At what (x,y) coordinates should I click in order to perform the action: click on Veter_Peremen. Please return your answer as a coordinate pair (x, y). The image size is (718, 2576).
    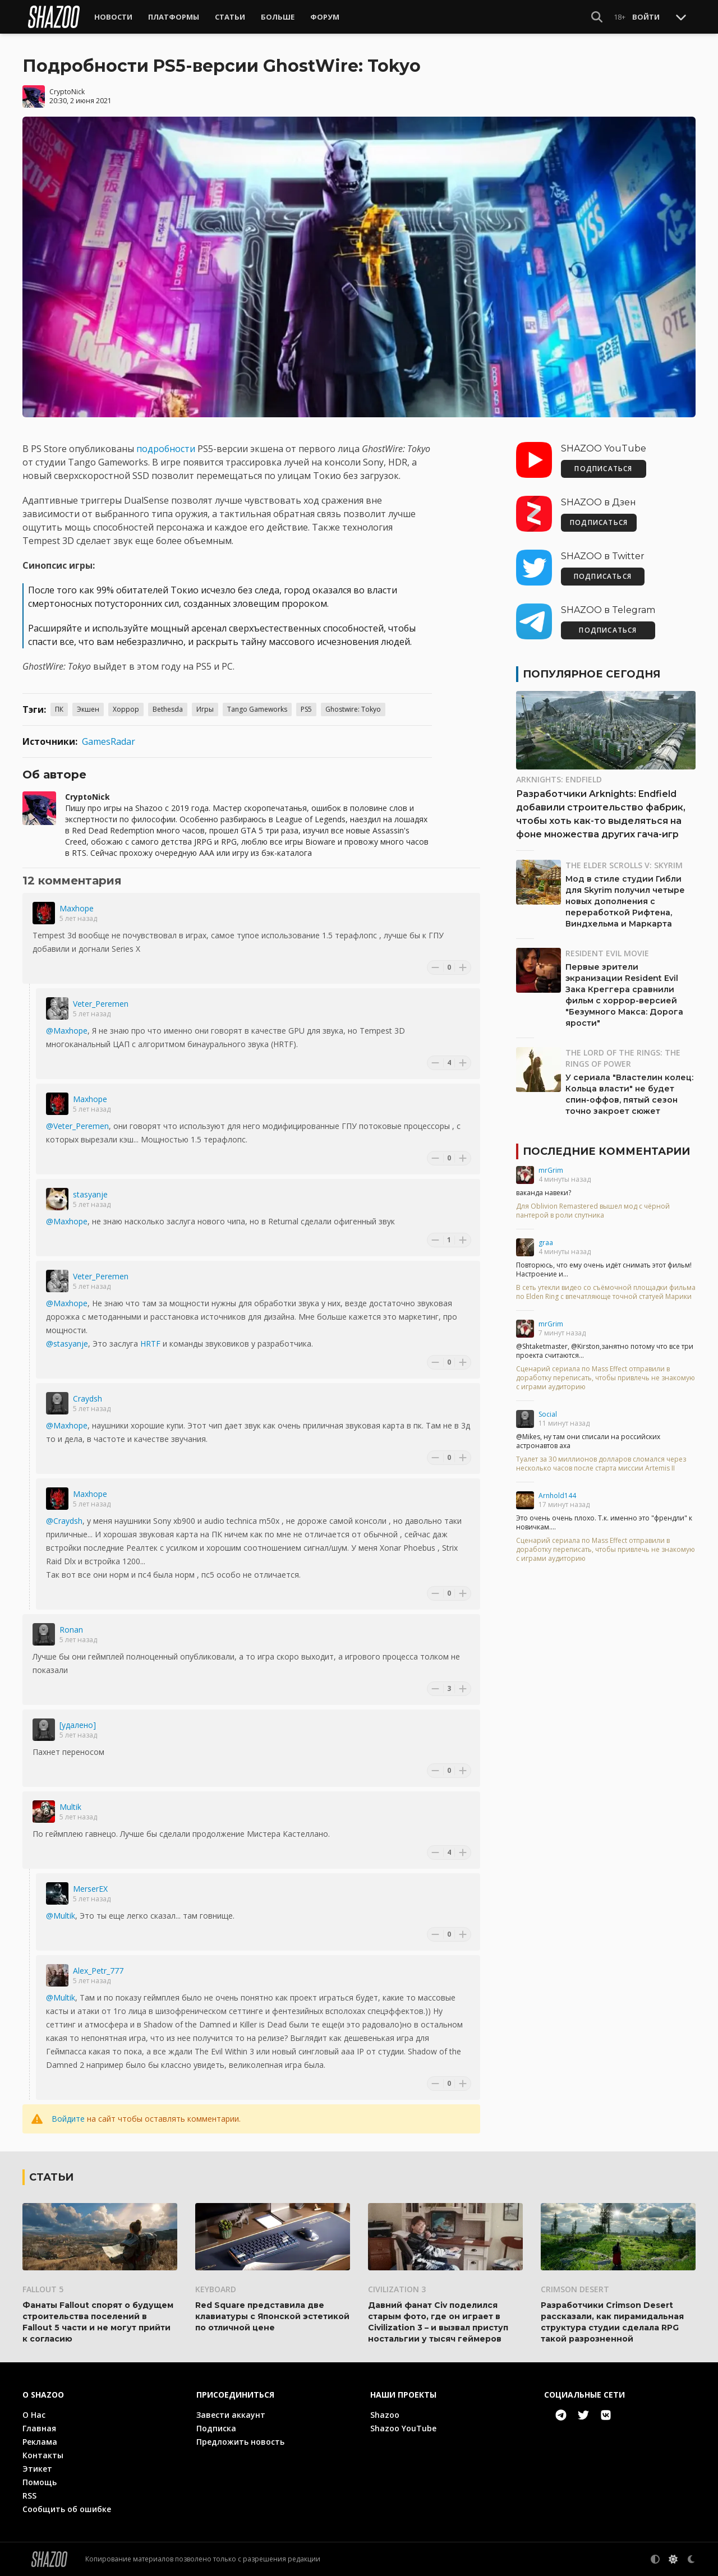
    Looking at the image, I should click on (100, 1003).